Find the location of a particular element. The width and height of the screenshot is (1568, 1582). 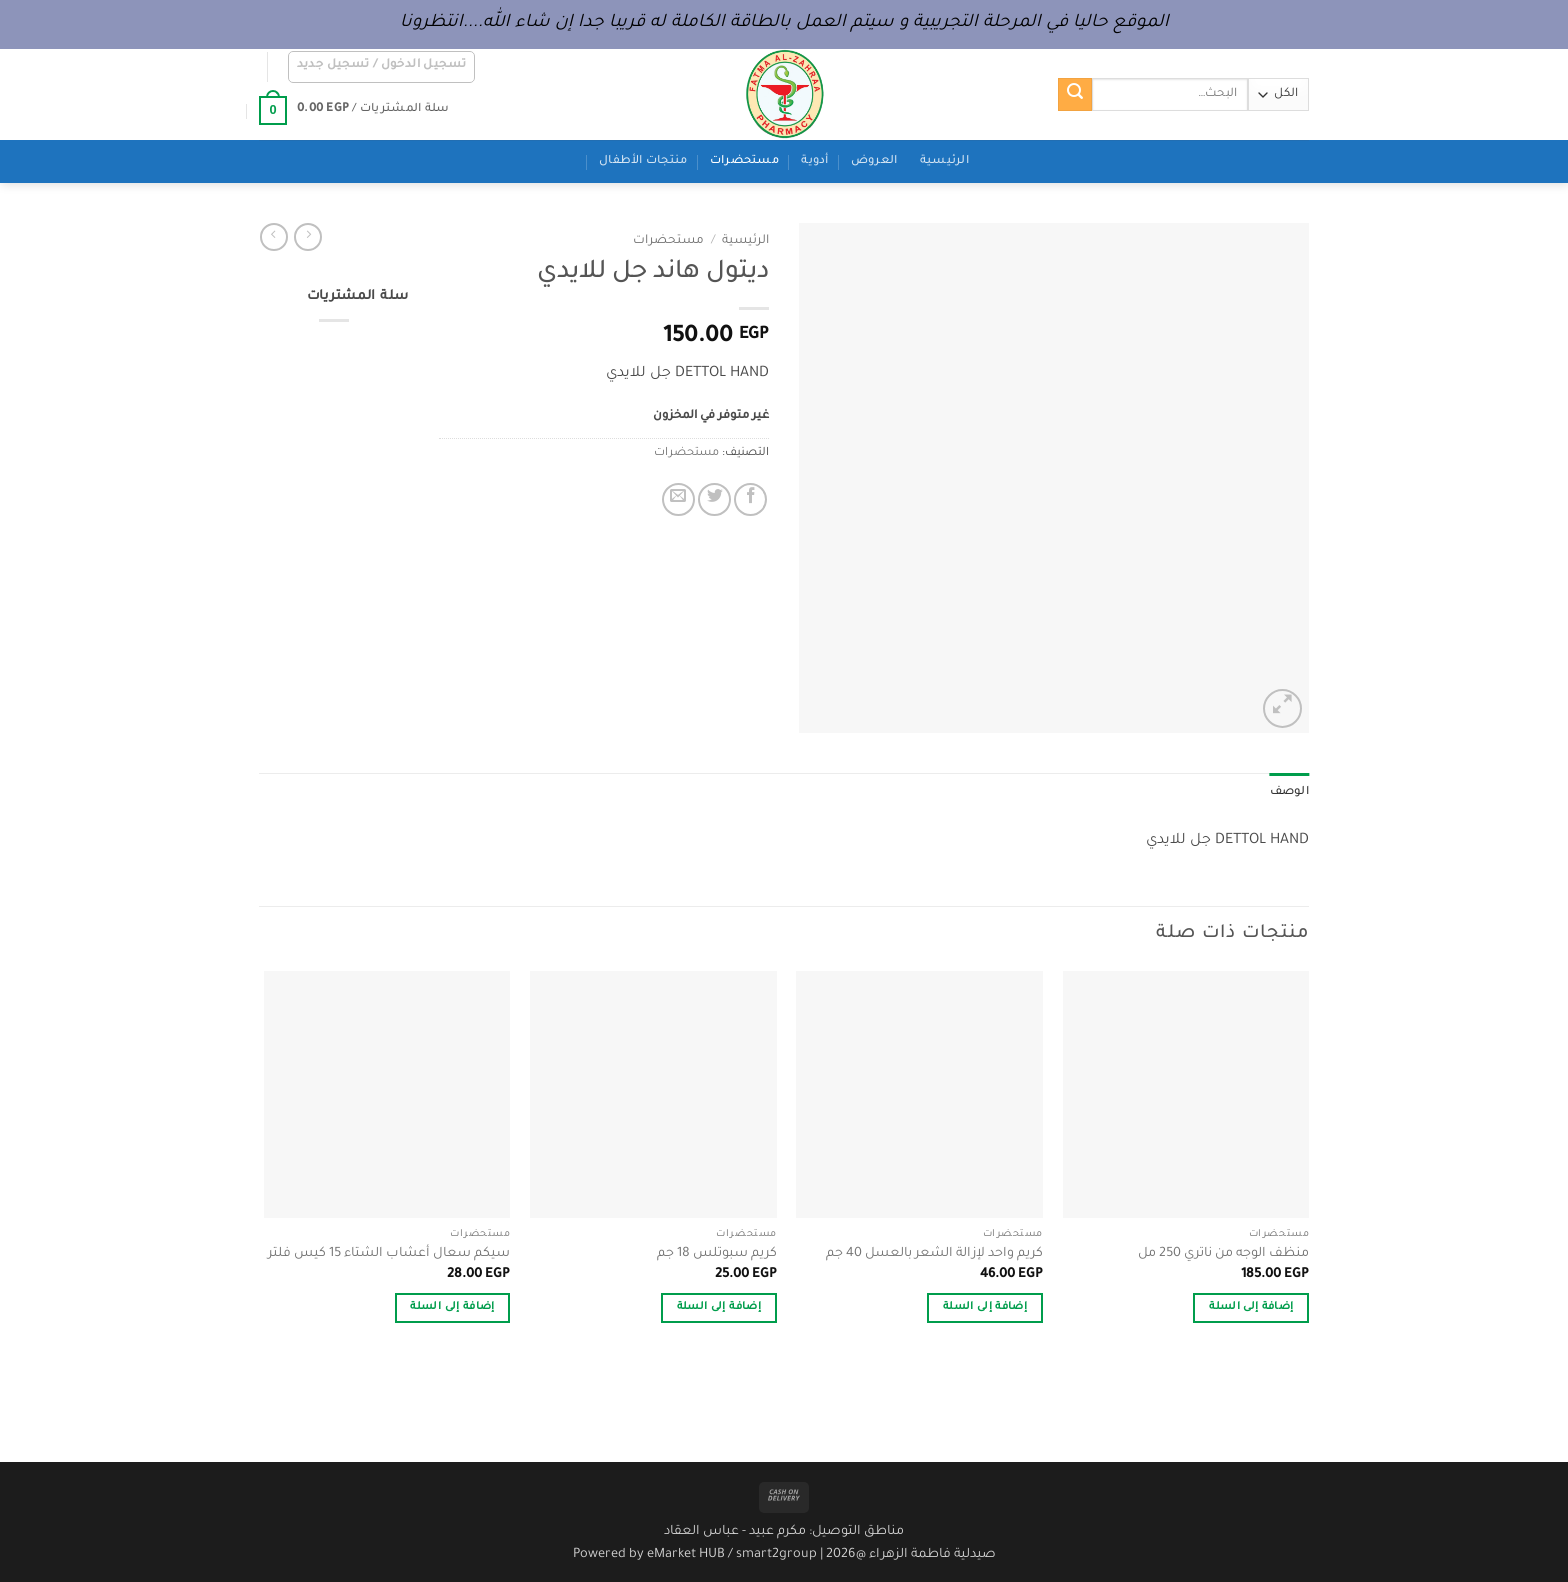

العروض is located at coordinates (874, 161).